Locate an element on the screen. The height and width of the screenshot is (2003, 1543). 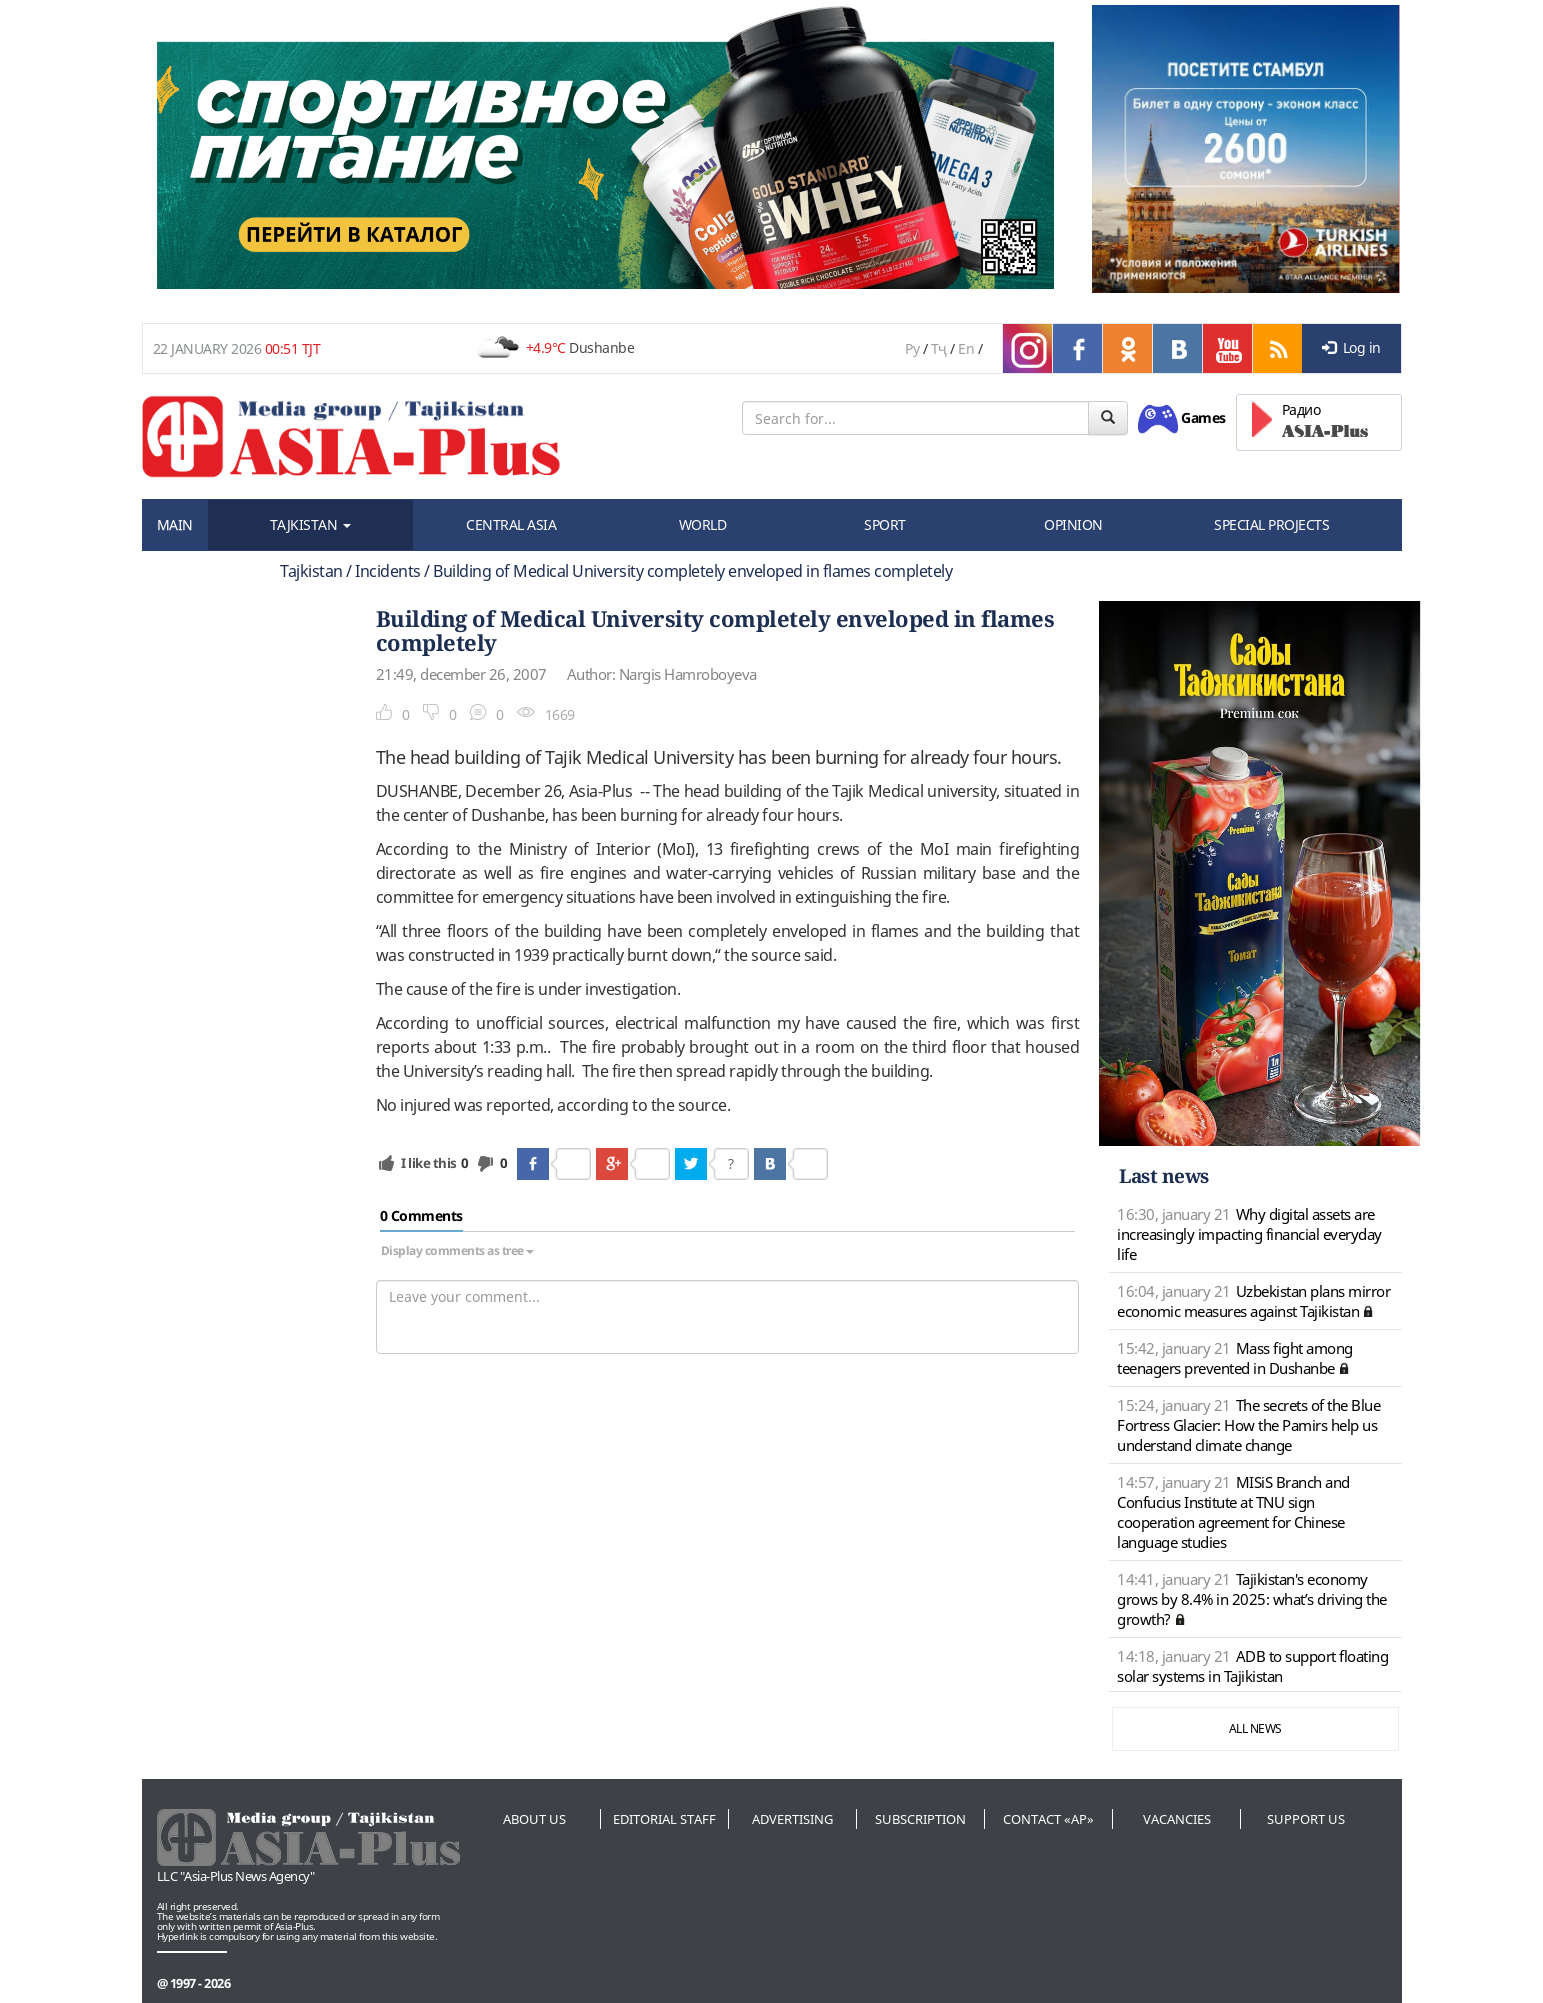
Support us is located at coordinates (1306, 1819).